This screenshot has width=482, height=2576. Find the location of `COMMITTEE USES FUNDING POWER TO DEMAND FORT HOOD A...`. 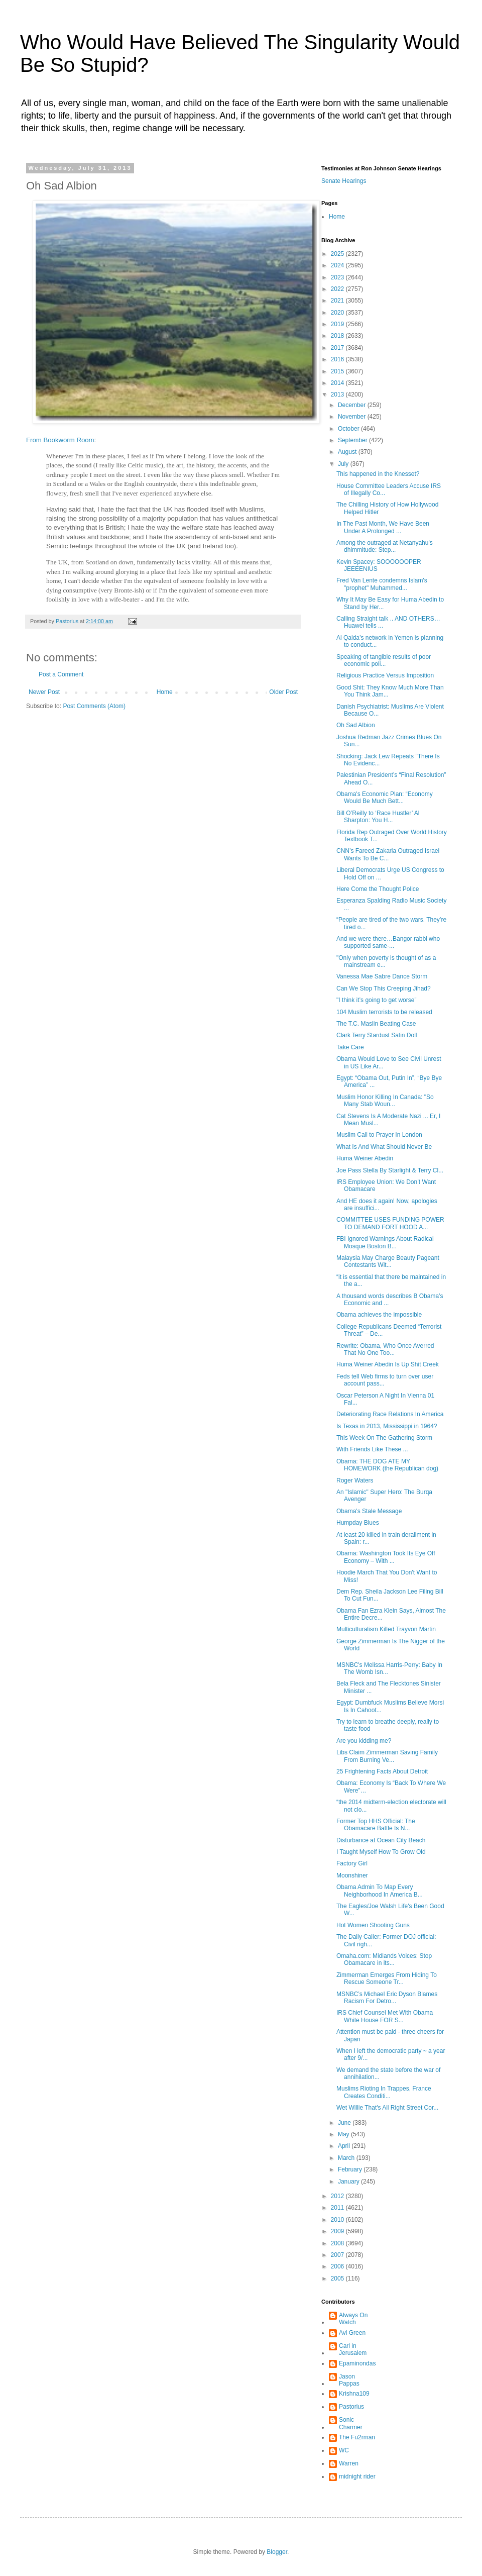

COMMITTEE USES FUNDING POWER TO DEMAND FORT HOOD A... is located at coordinates (390, 1223).